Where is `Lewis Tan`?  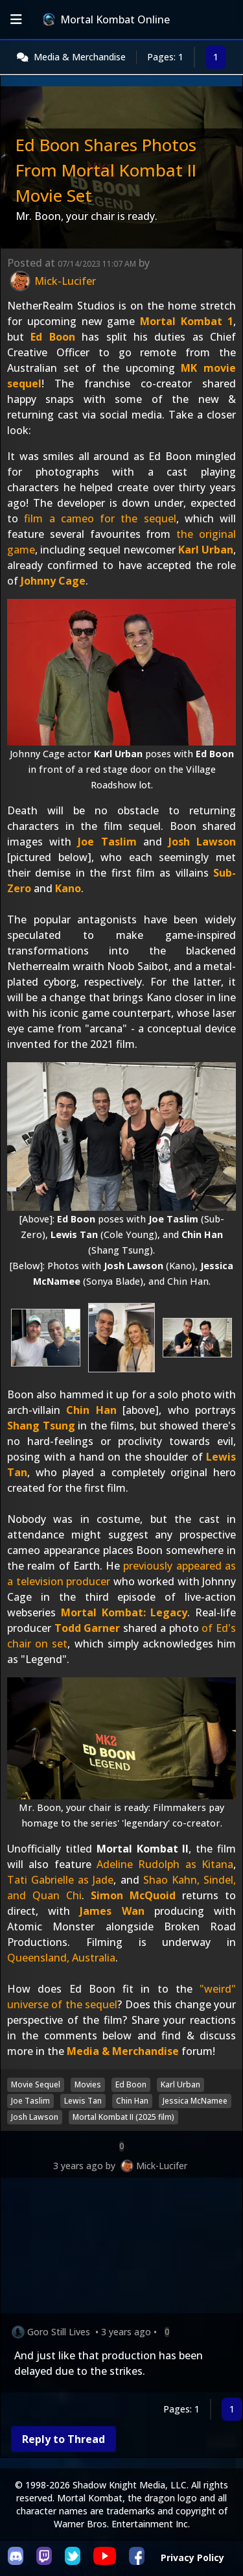 Lewis Tan is located at coordinates (83, 2100).